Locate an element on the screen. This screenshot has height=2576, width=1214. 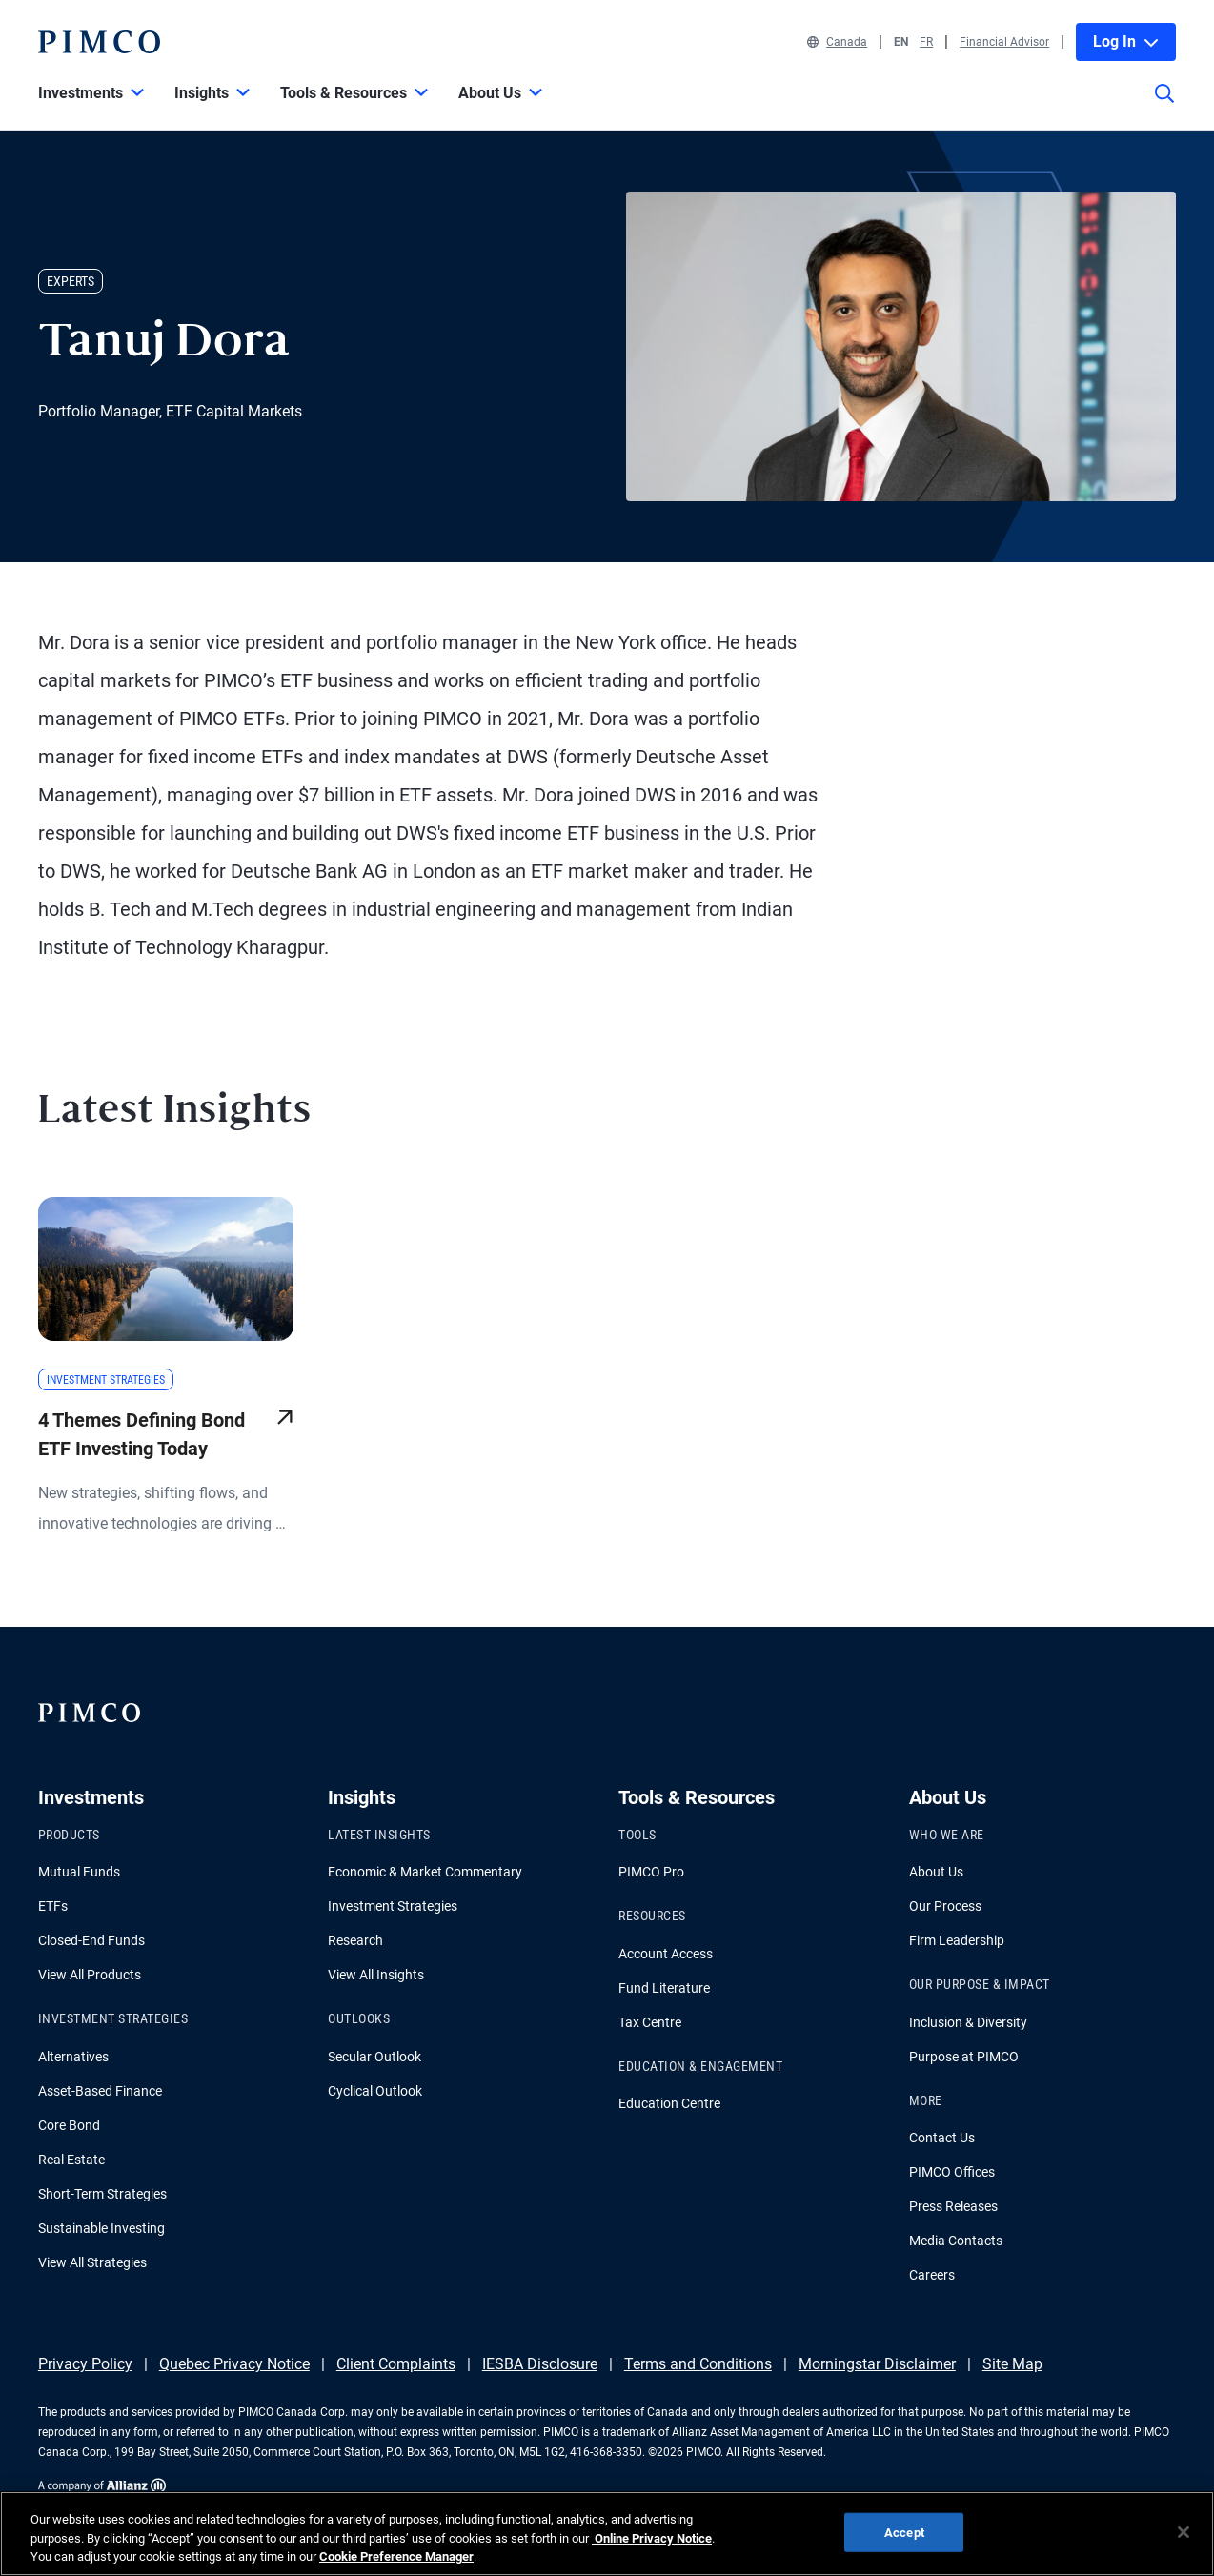
Tax Centre is located at coordinates (649, 2022).